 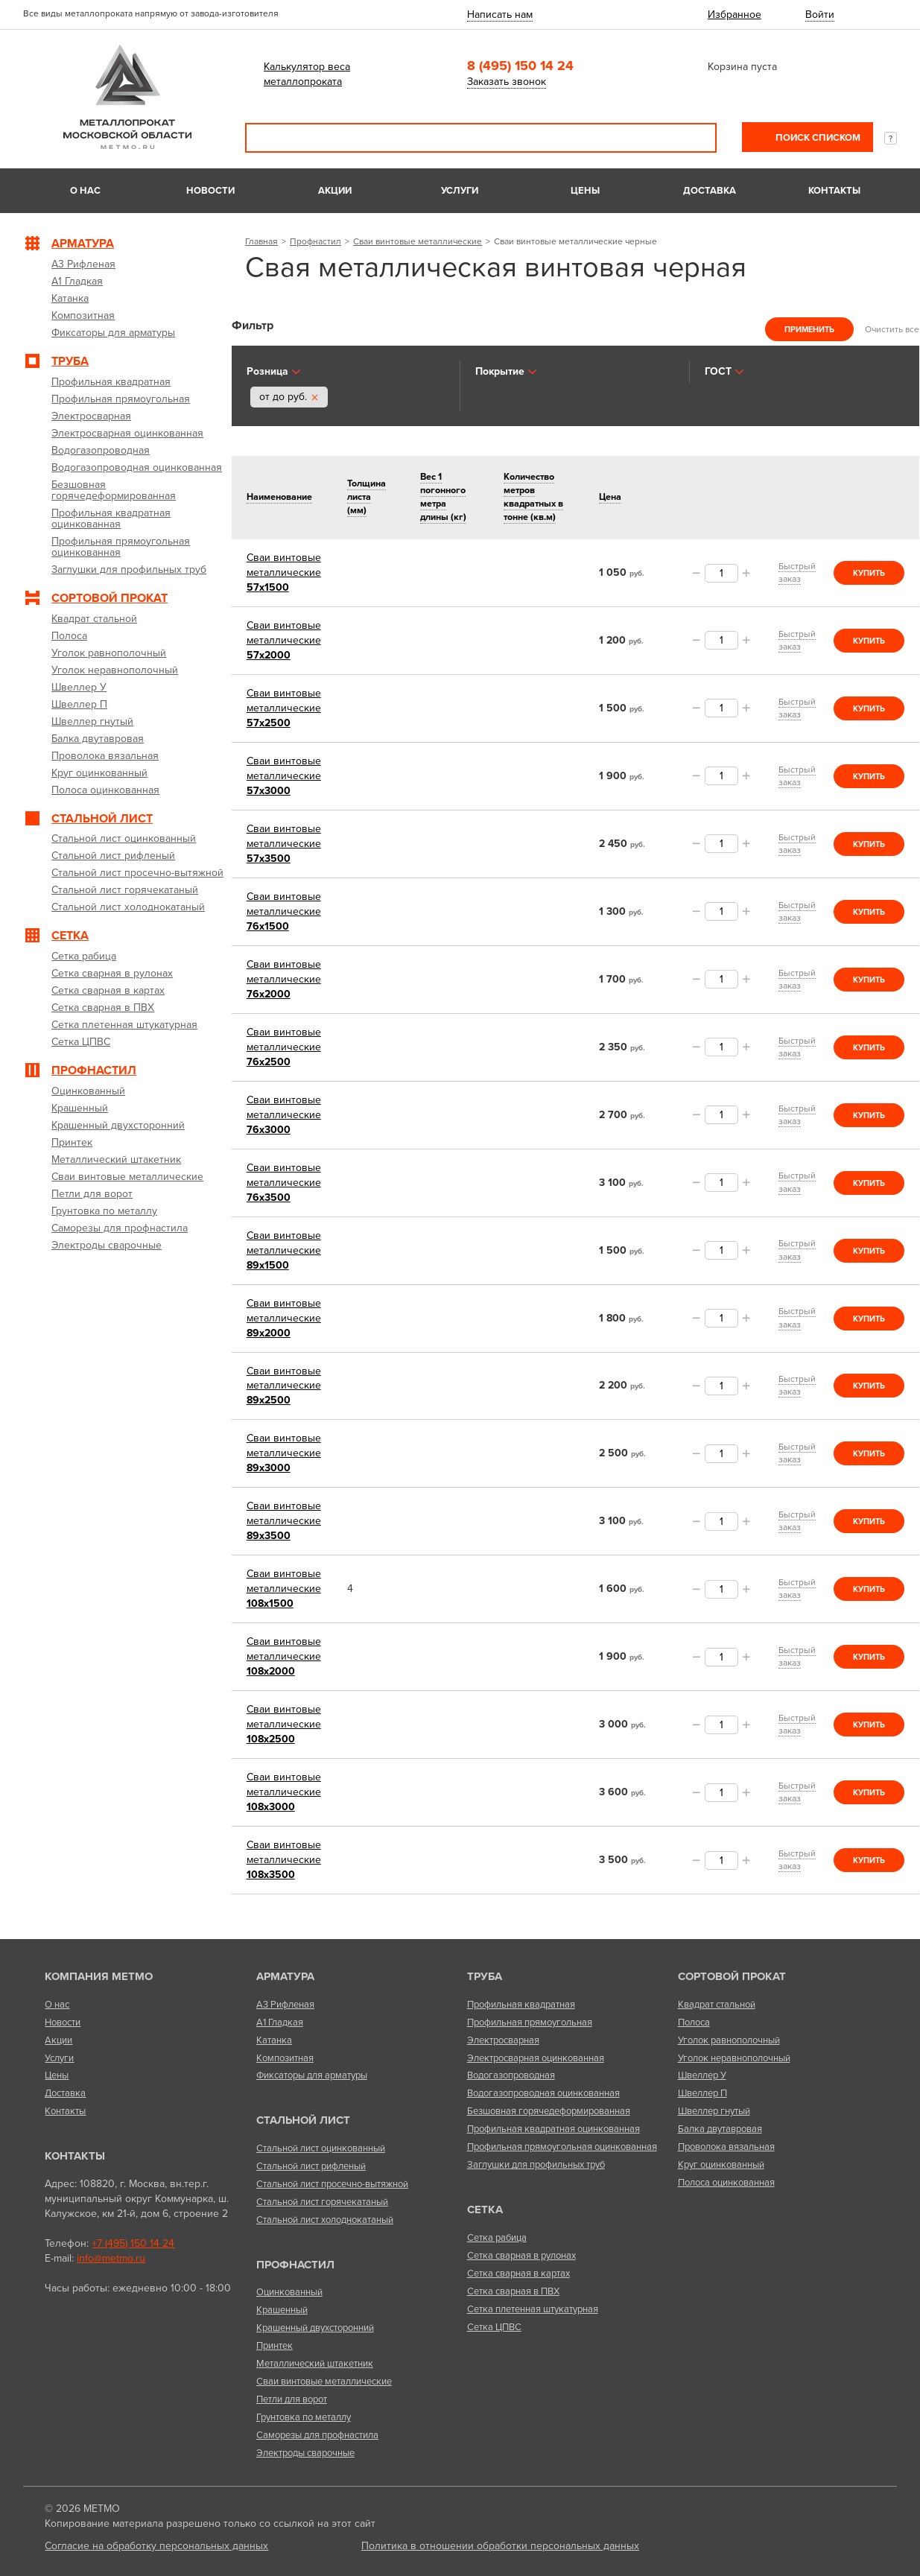 What do you see at coordinates (315, 241) in the screenshot?
I see `Профнастил` at bounding box center [315, 241].